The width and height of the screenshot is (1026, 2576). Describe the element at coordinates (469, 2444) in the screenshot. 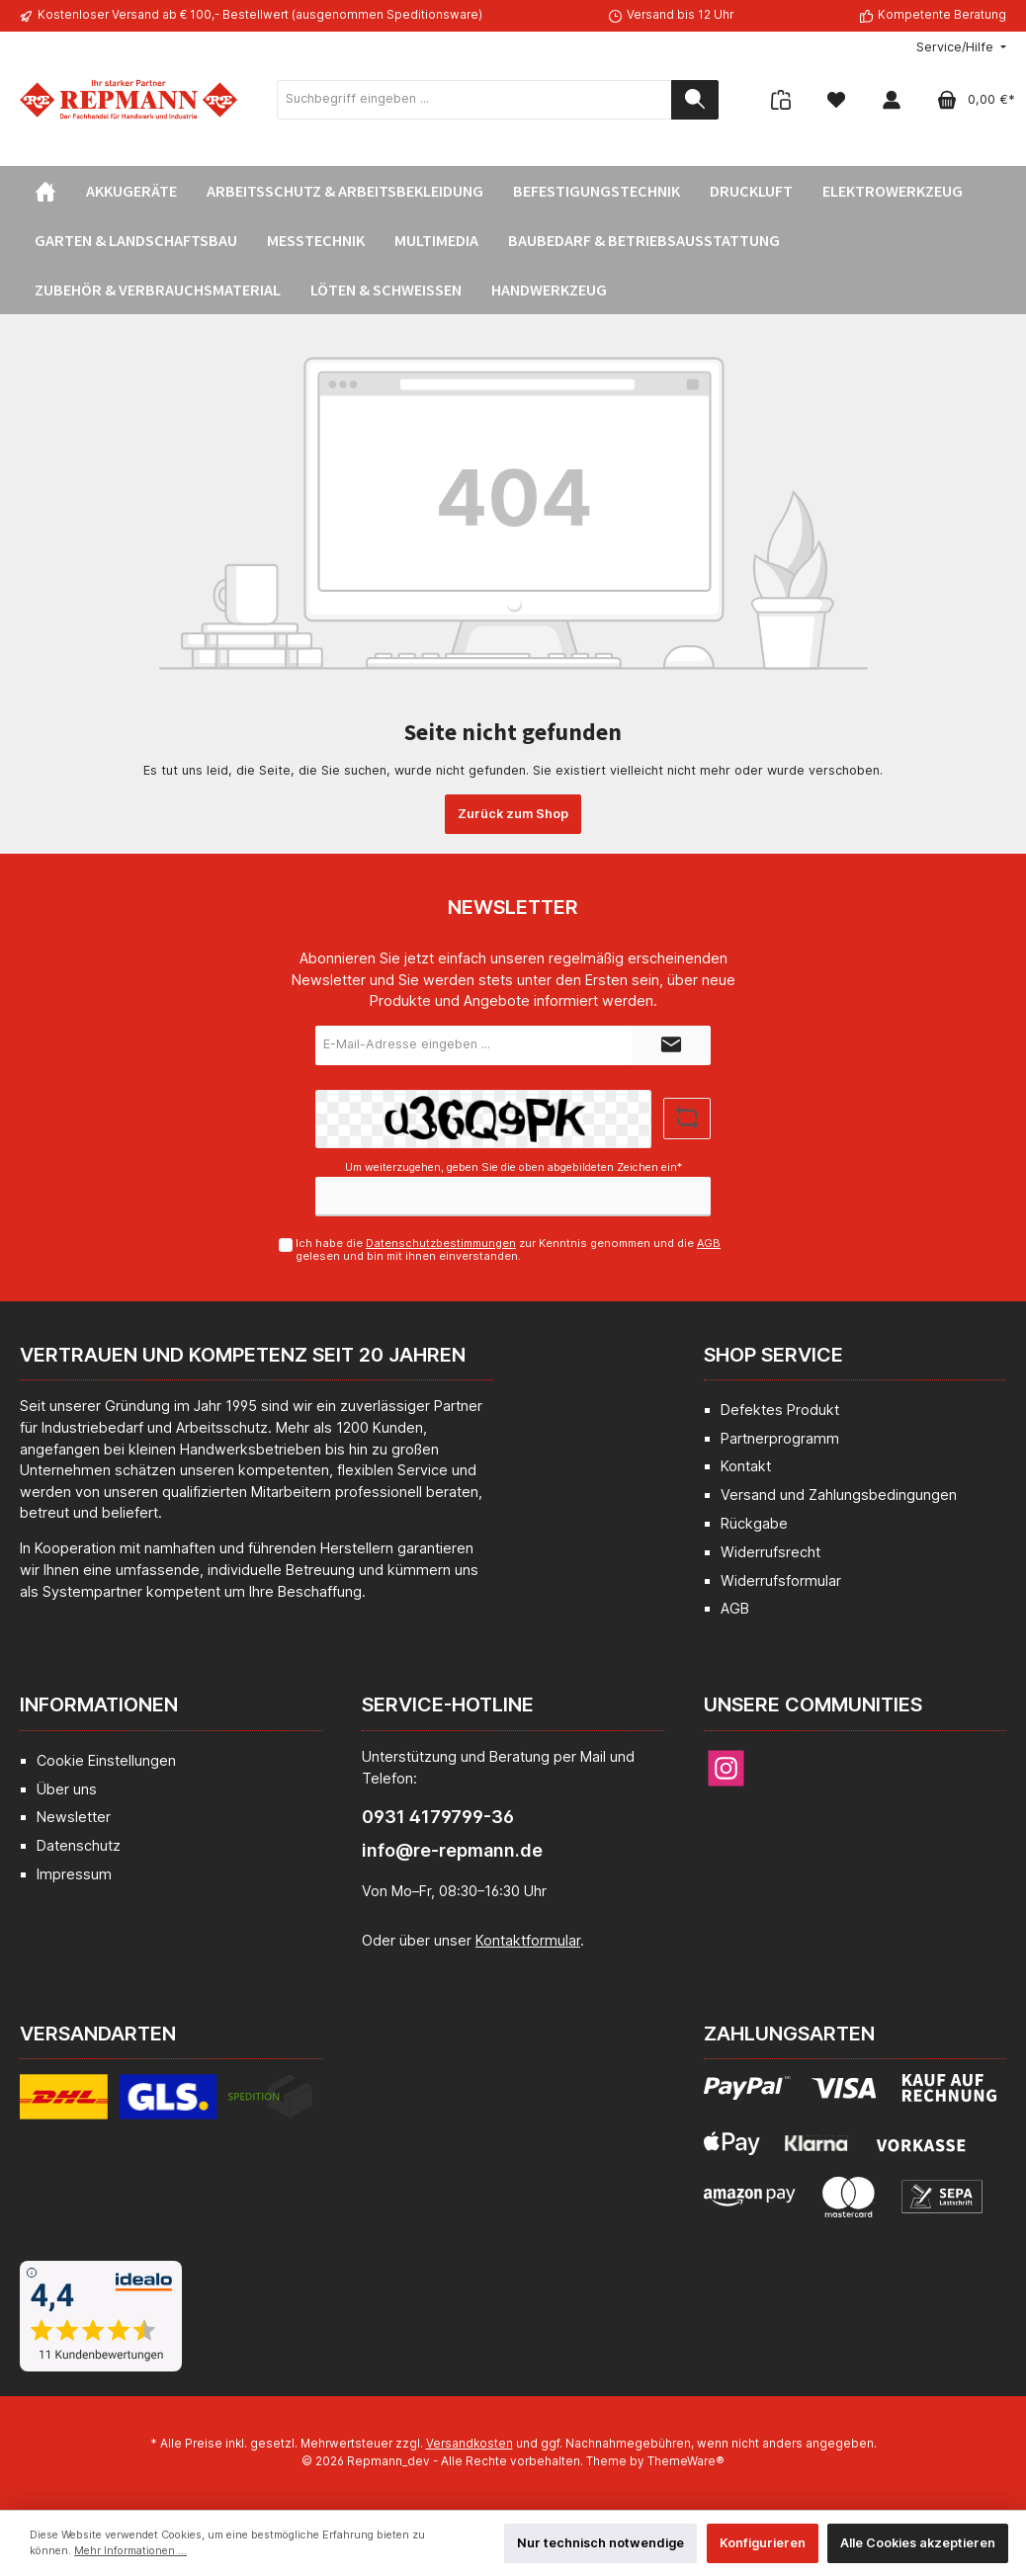

I see `Versandkosten` at that location.